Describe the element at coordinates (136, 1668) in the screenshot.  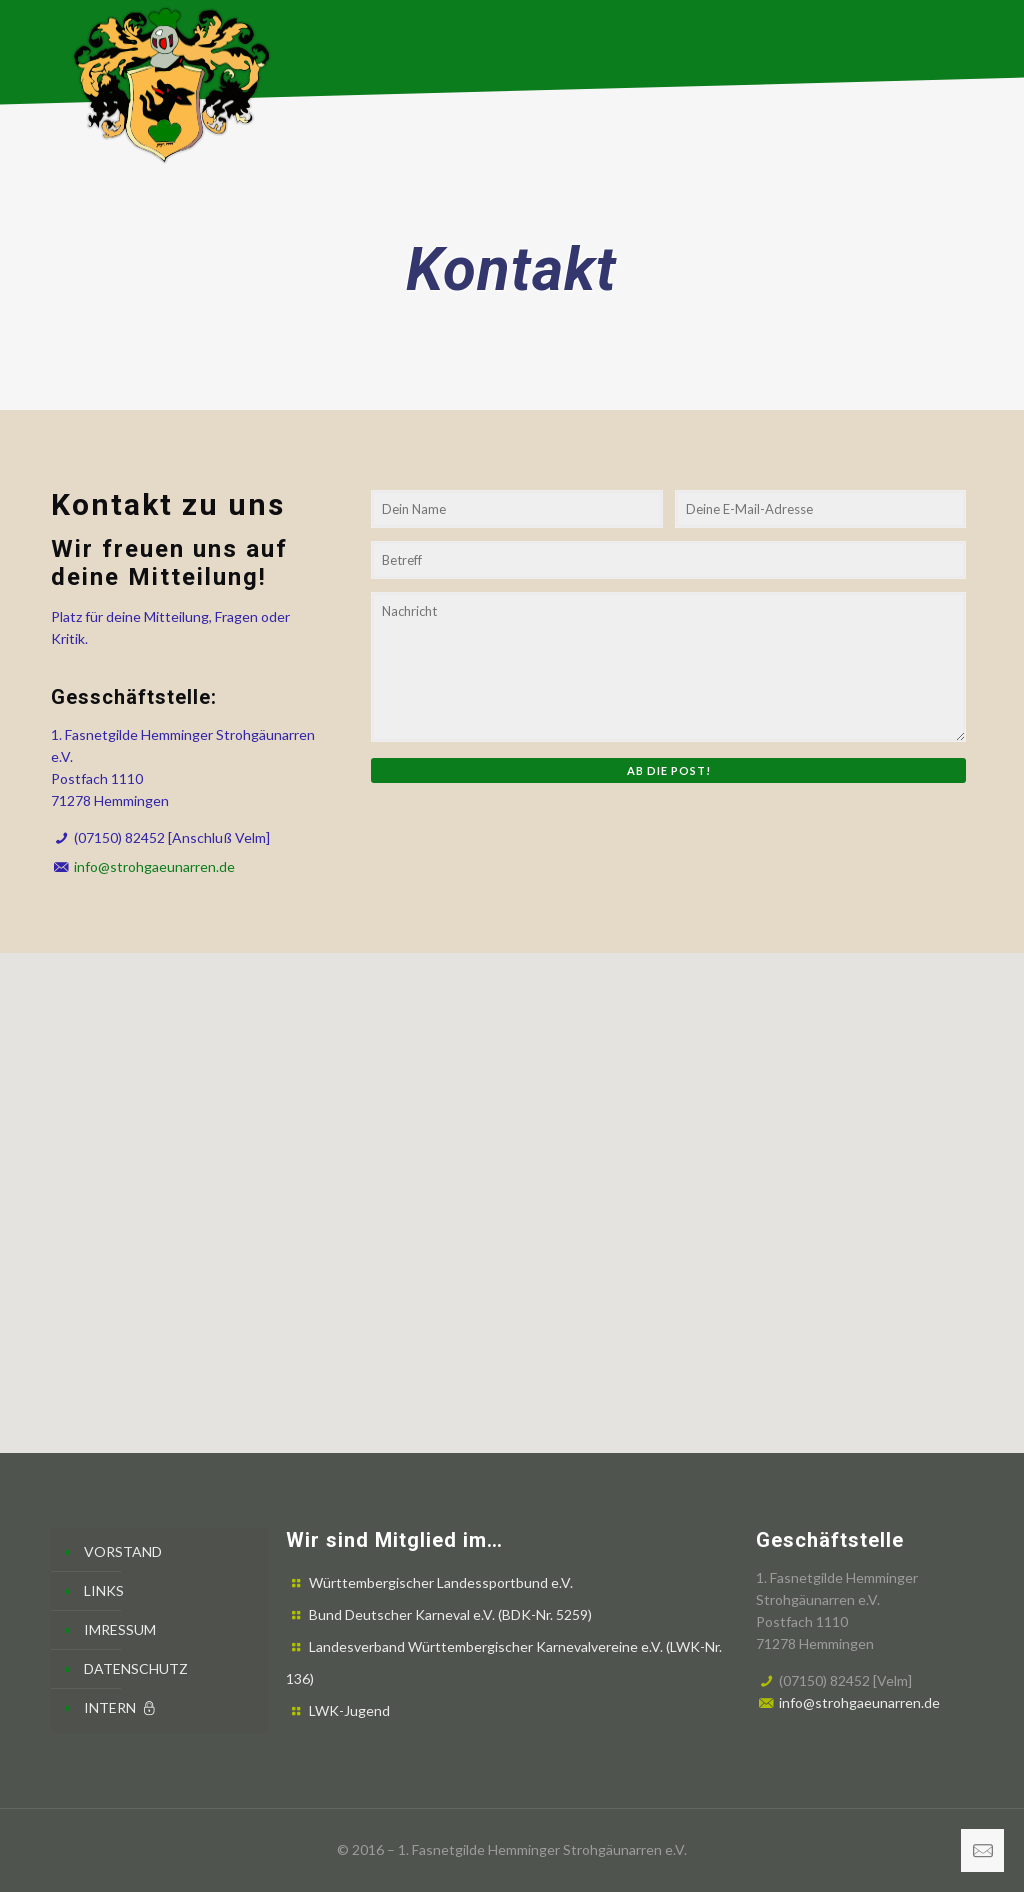
I see `DATENSCHUTZ` at that location.